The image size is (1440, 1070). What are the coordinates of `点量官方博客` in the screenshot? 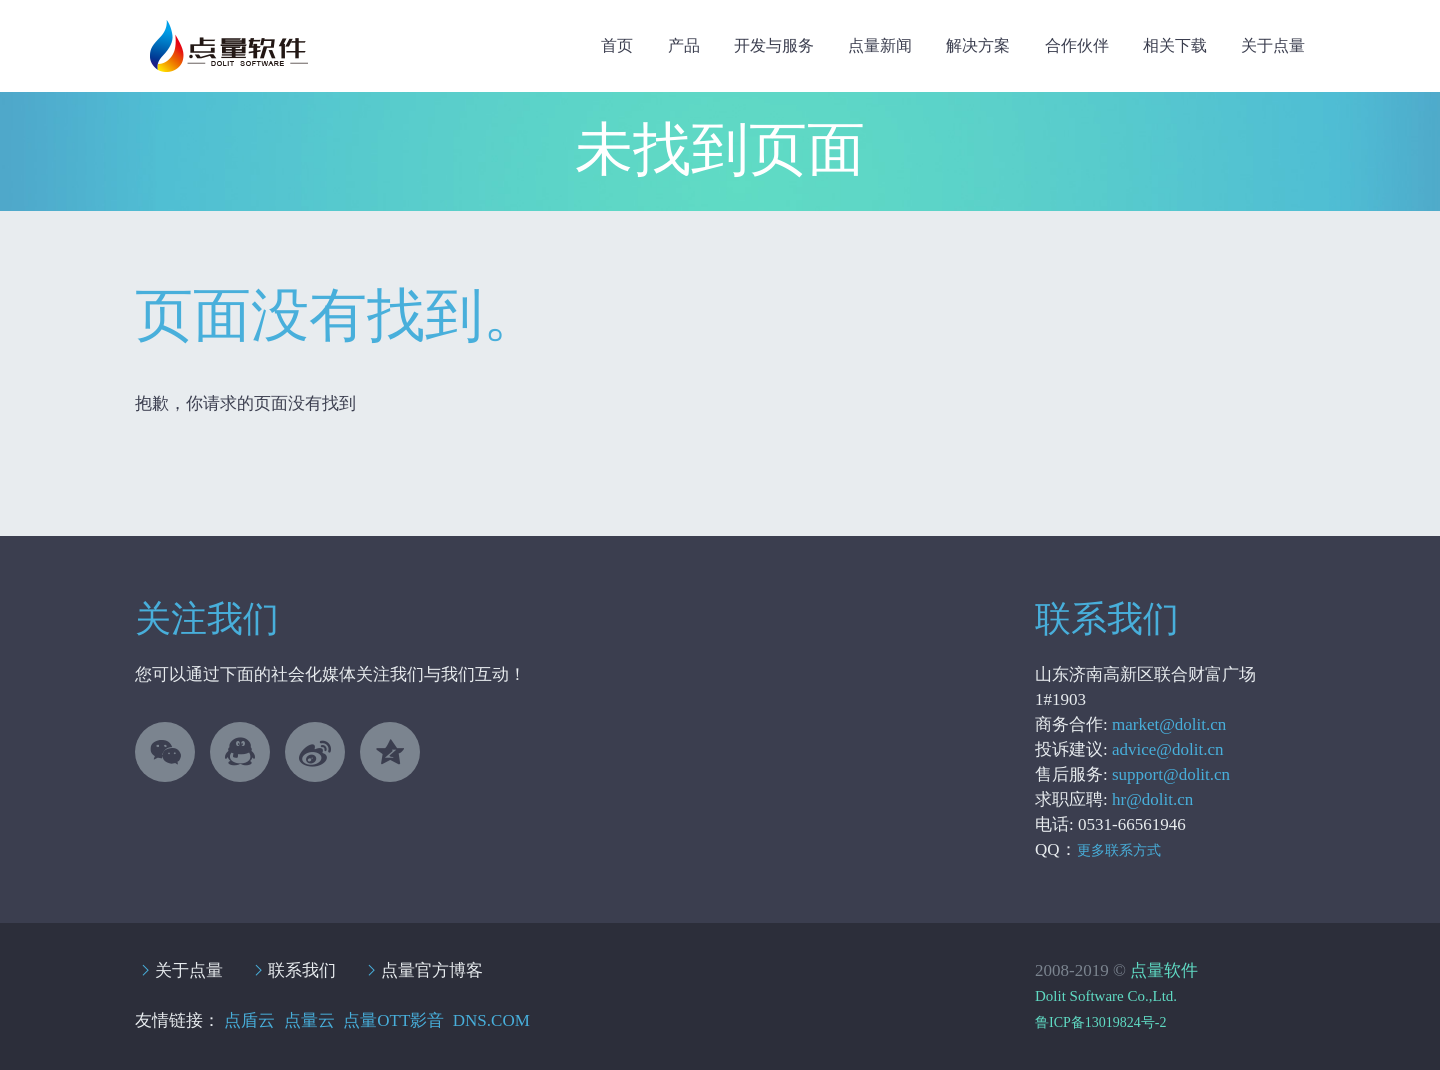 It's located at (432, 970).